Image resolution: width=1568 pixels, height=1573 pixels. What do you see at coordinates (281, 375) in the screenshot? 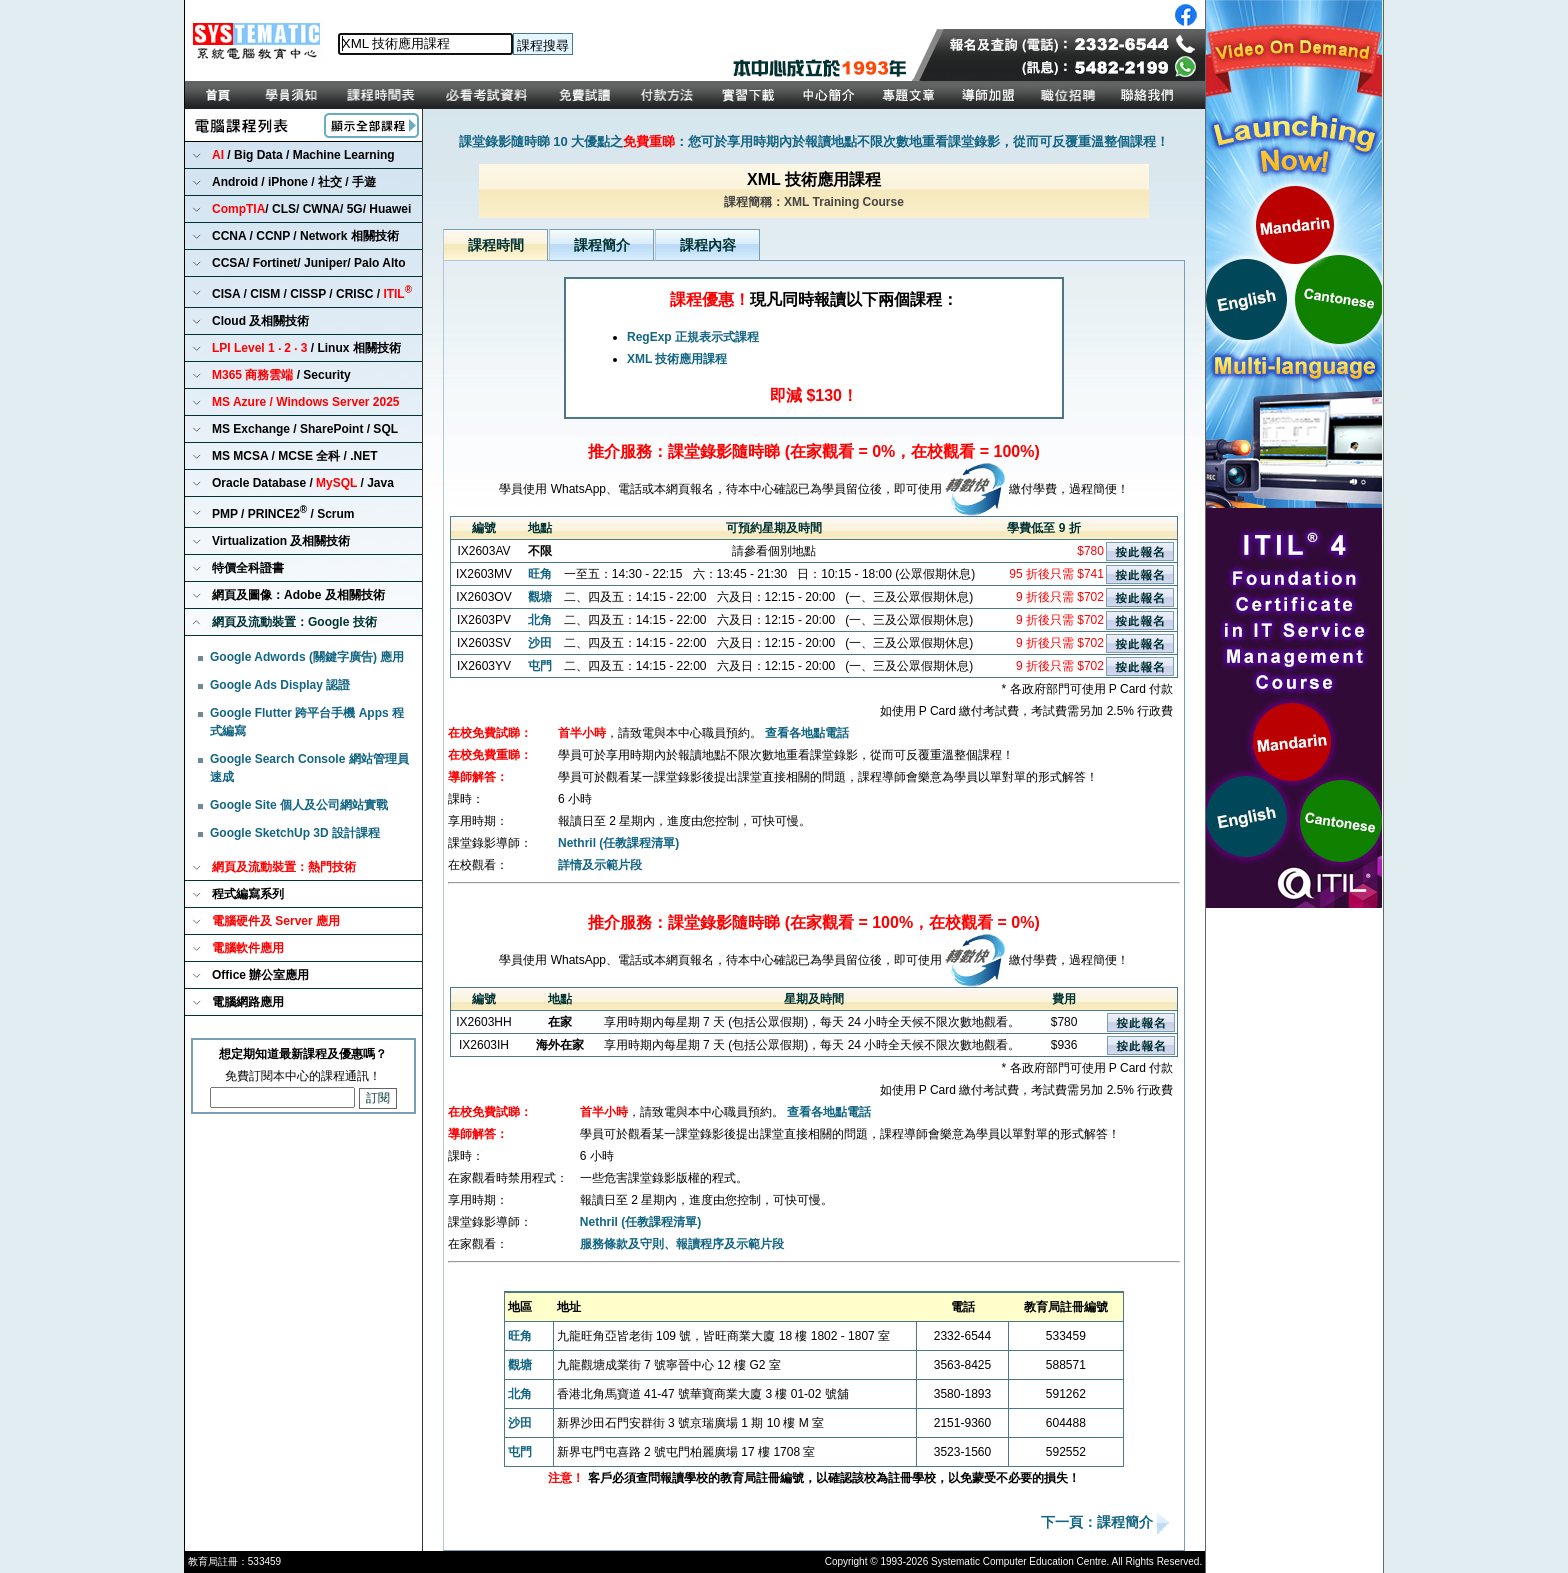
I see `/ Security` at bounding box center [281, 375].